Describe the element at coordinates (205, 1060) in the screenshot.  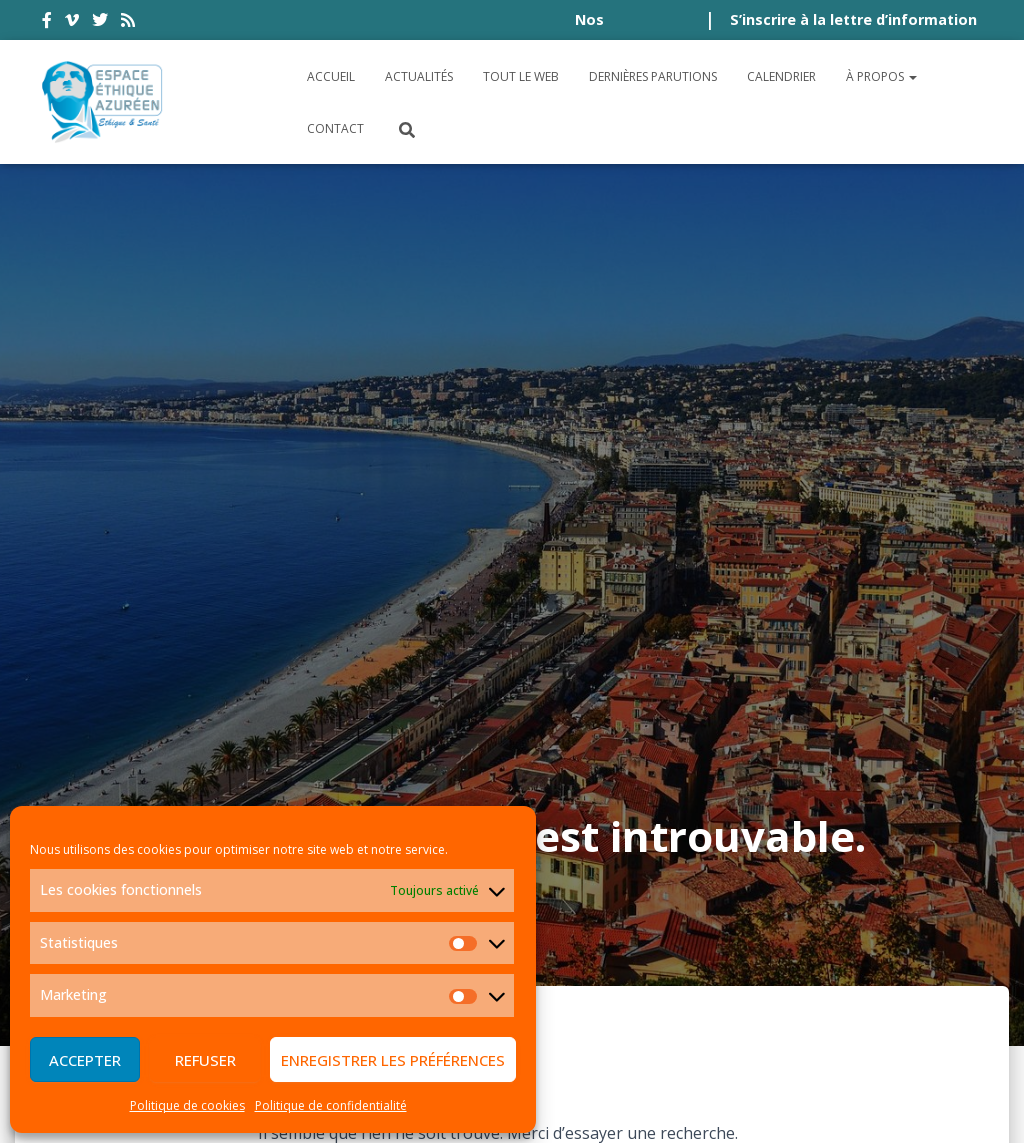
I see `Refuser` at that location.